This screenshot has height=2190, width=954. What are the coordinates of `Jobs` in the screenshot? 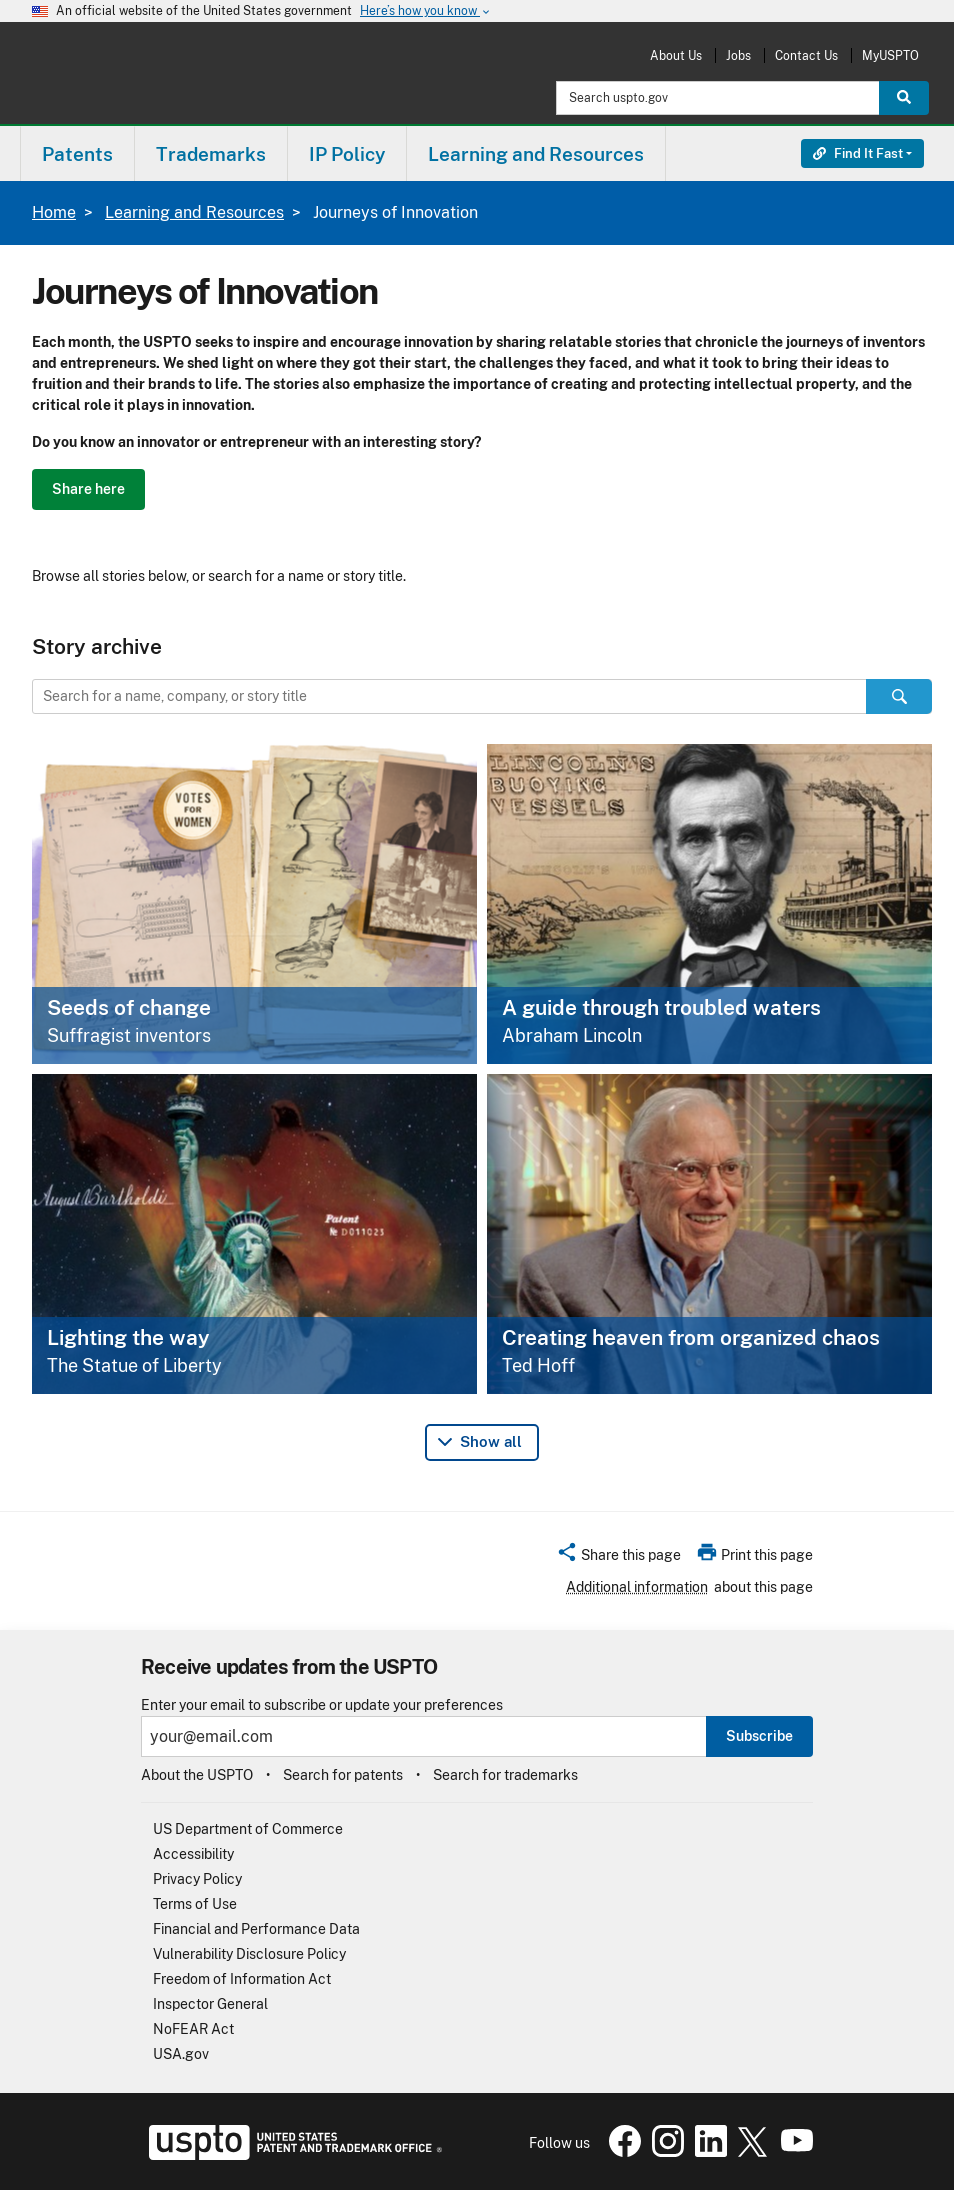 It's located at (738, 55).